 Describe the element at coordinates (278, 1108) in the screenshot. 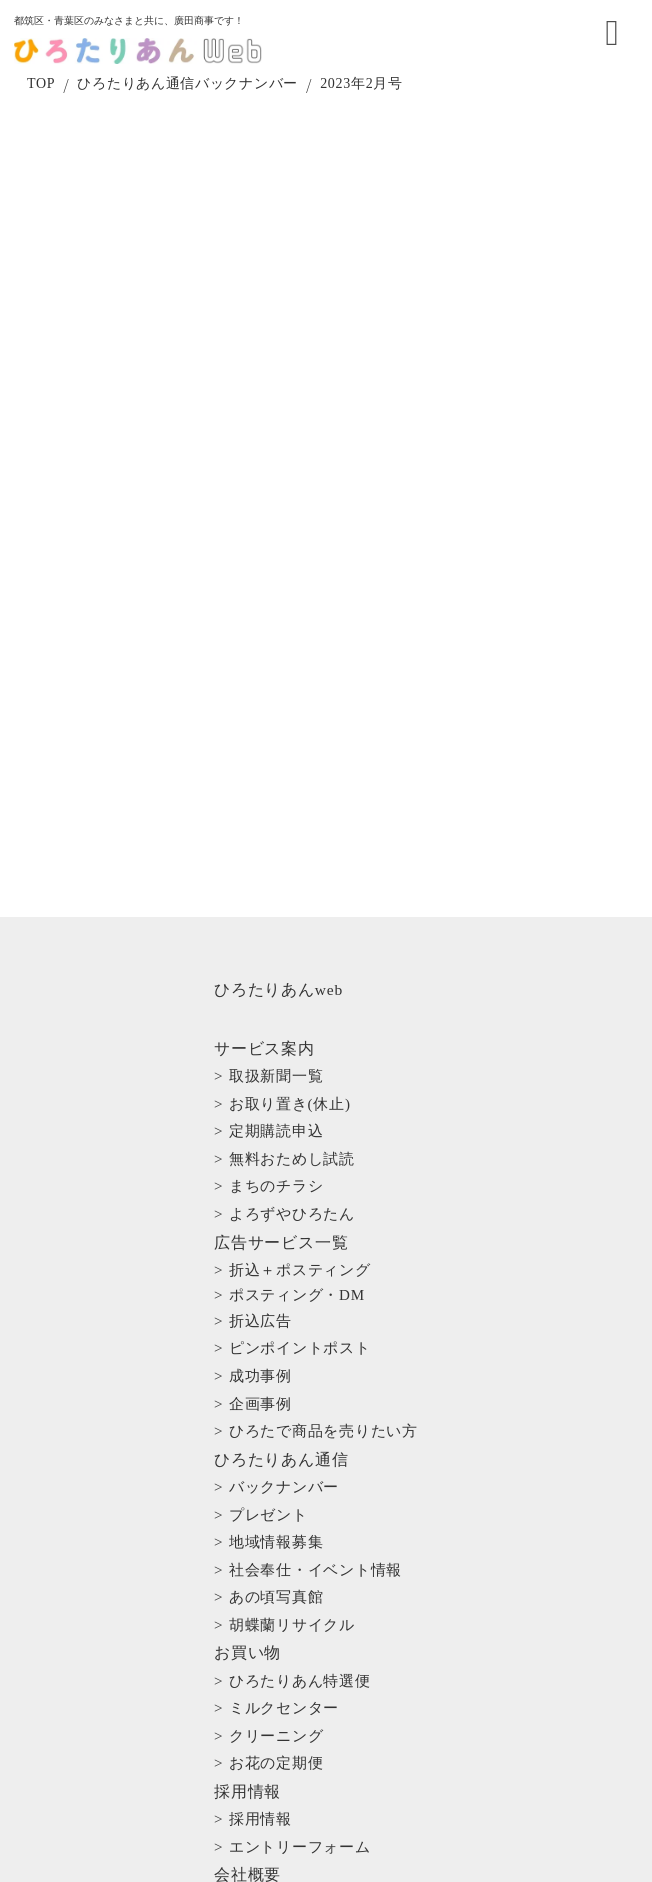

I see `> 定期購読申込` at that location.